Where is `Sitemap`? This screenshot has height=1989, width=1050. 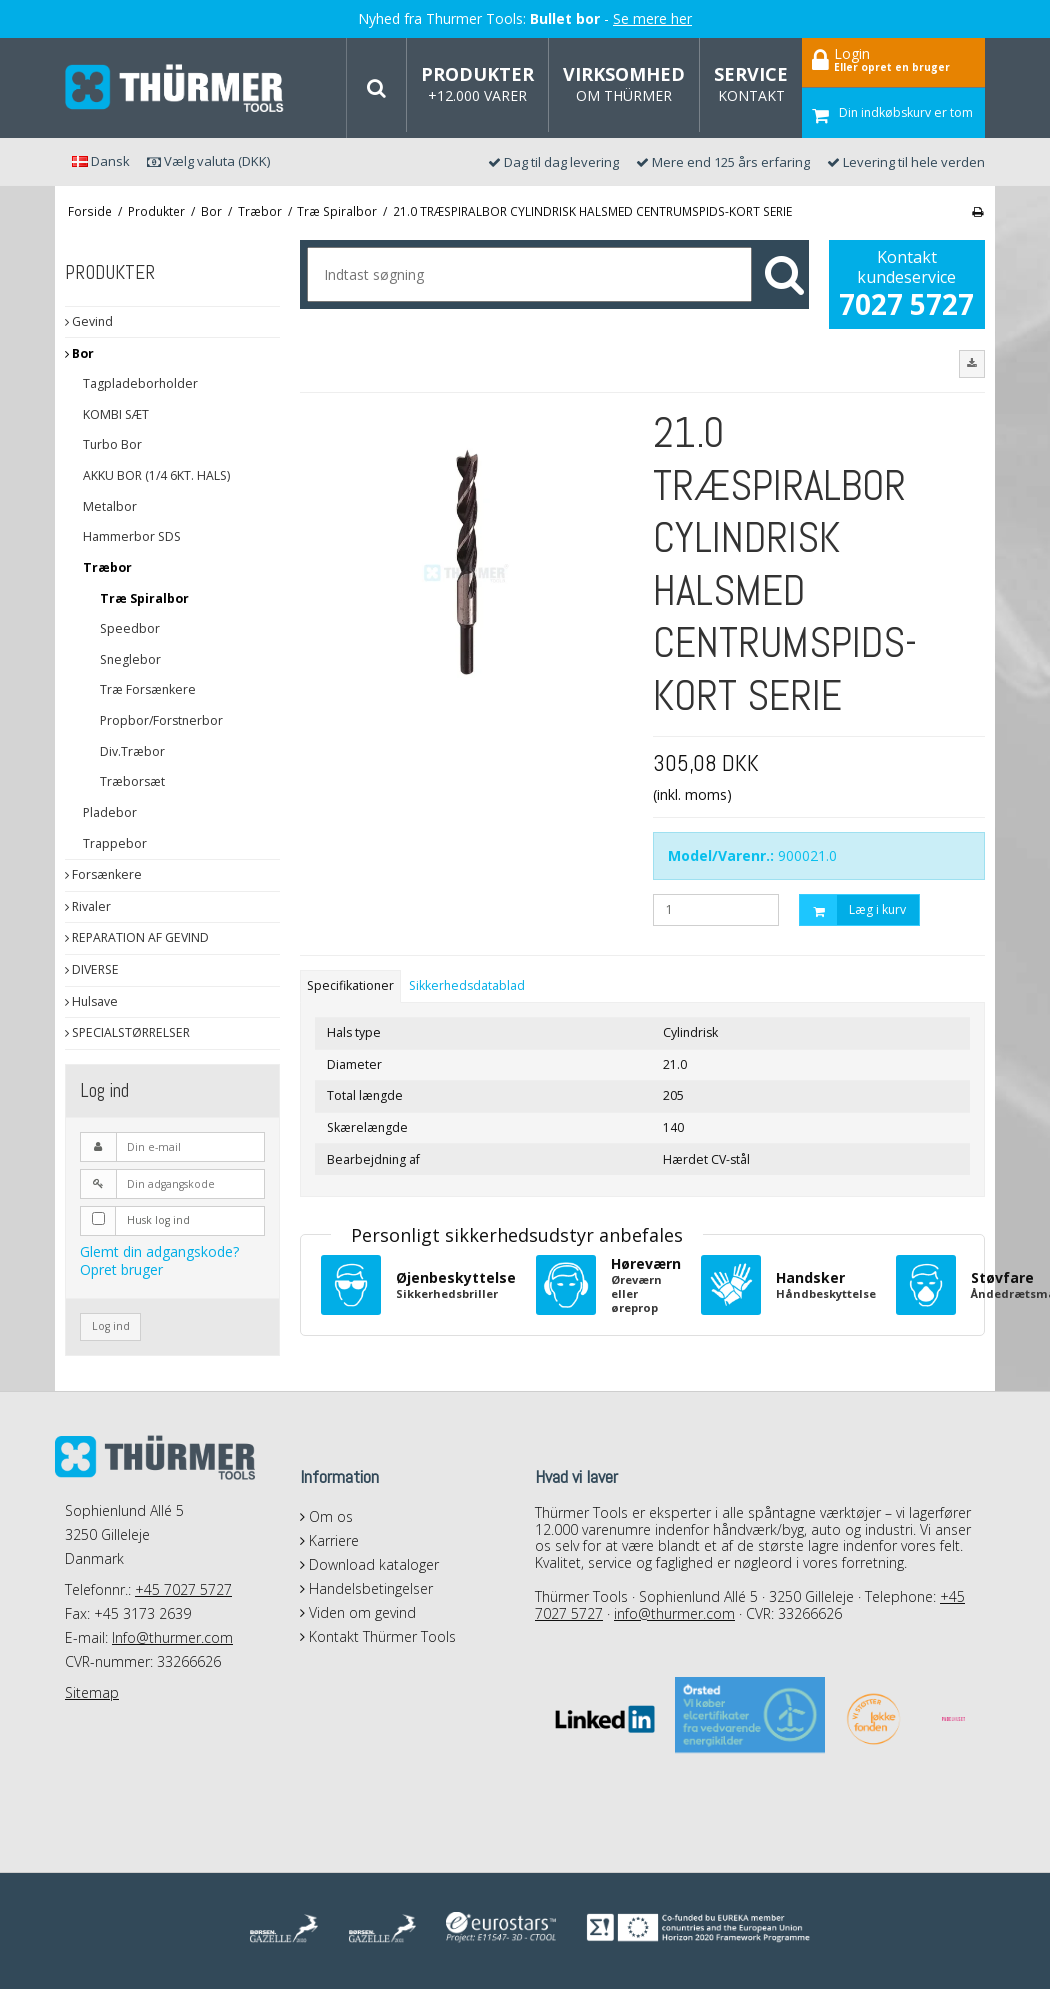 Sitemap is located at coordinates (92, 1692).